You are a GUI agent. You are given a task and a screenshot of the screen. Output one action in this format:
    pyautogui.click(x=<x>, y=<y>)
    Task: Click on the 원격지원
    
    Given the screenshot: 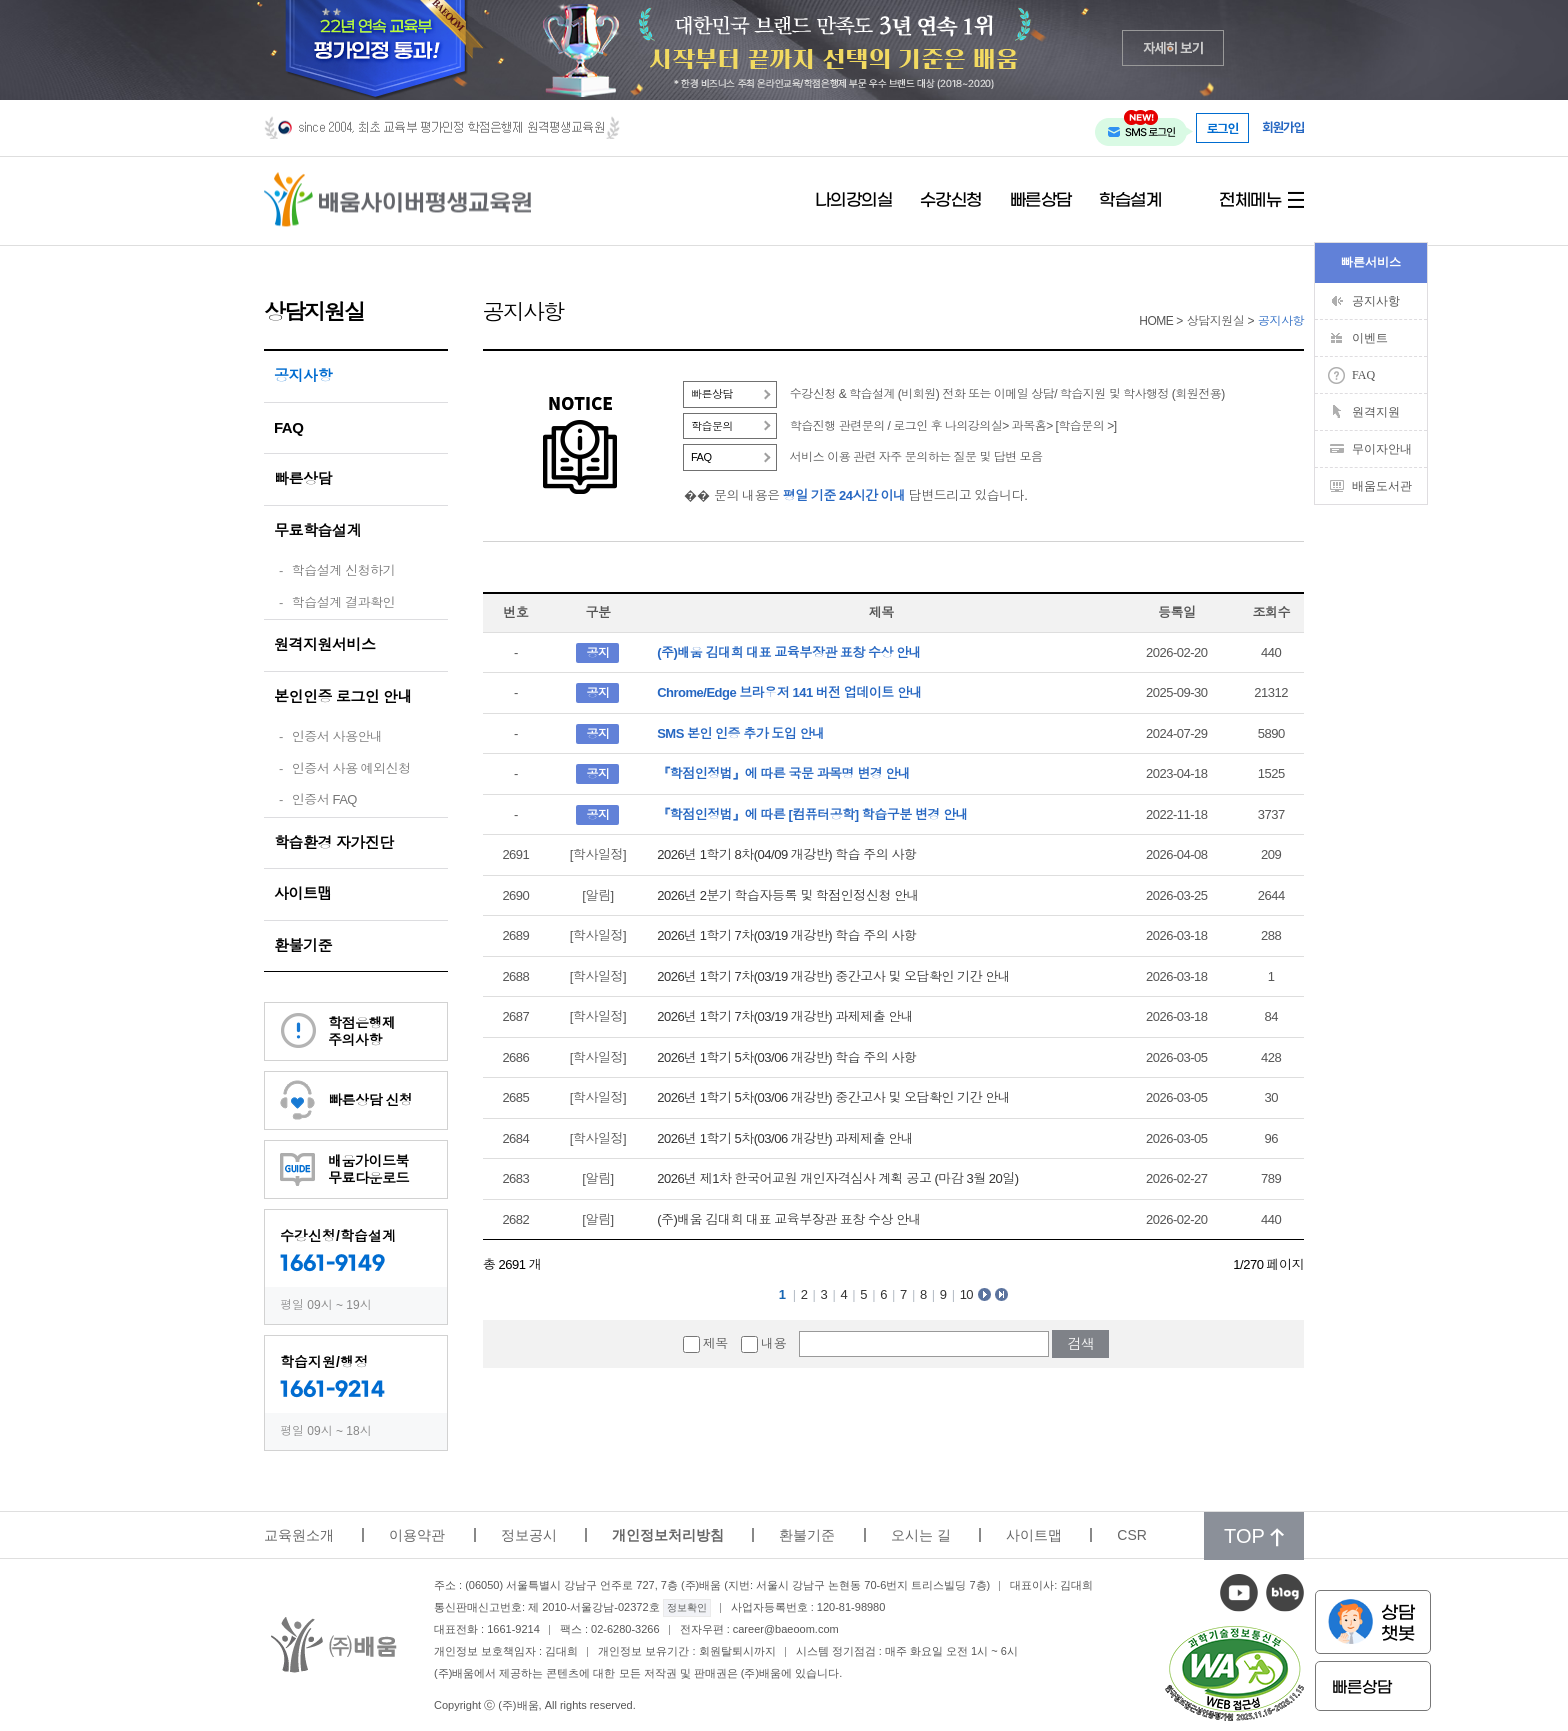 What is the action you would take?
    pyautogui.click(x=1376, y=412)
    